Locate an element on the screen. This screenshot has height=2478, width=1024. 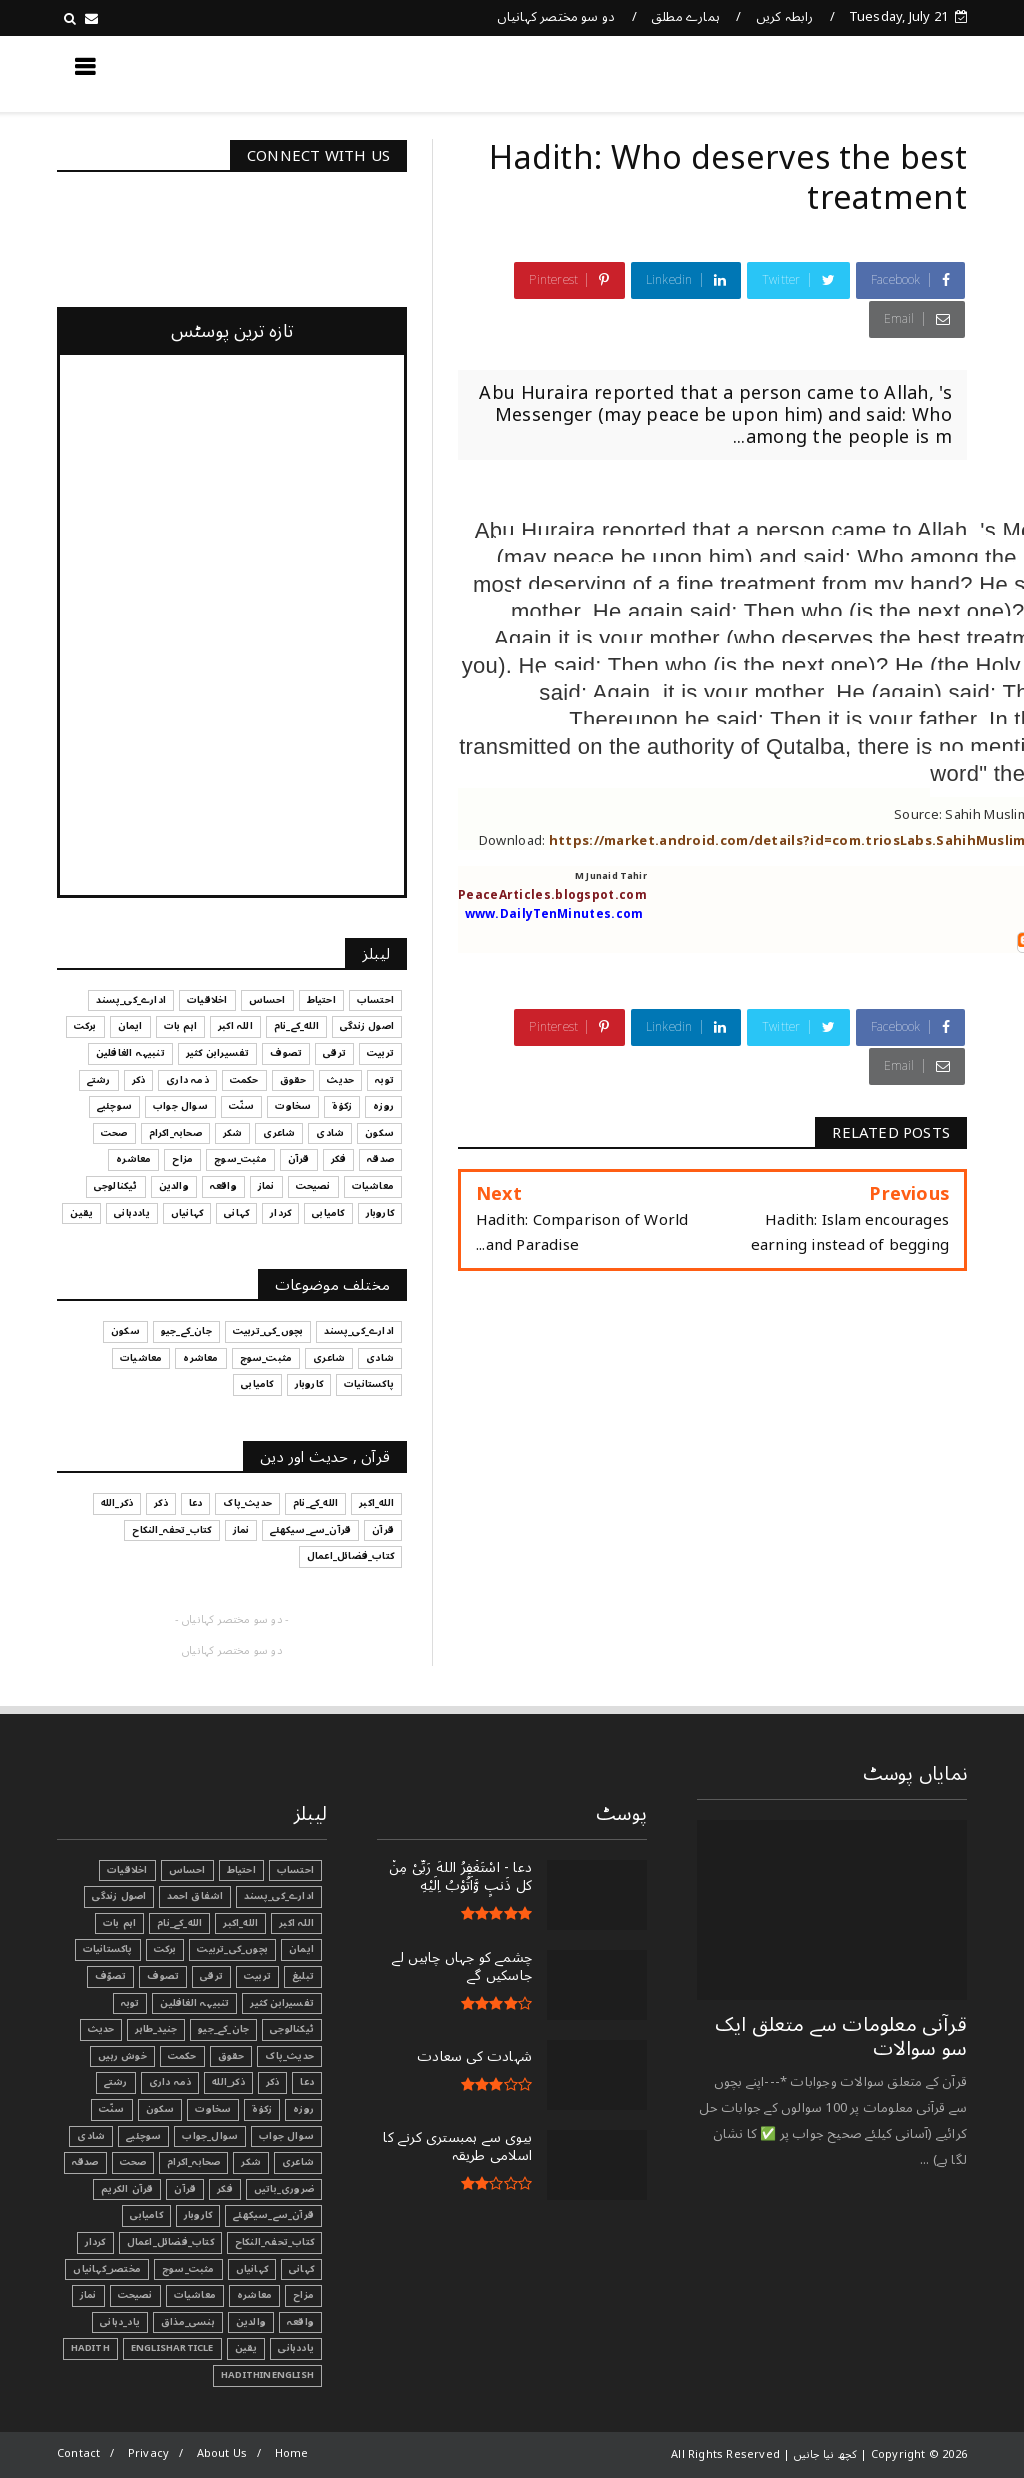
بچوں_کی_تربیت is located at coordinates (232, 1949).